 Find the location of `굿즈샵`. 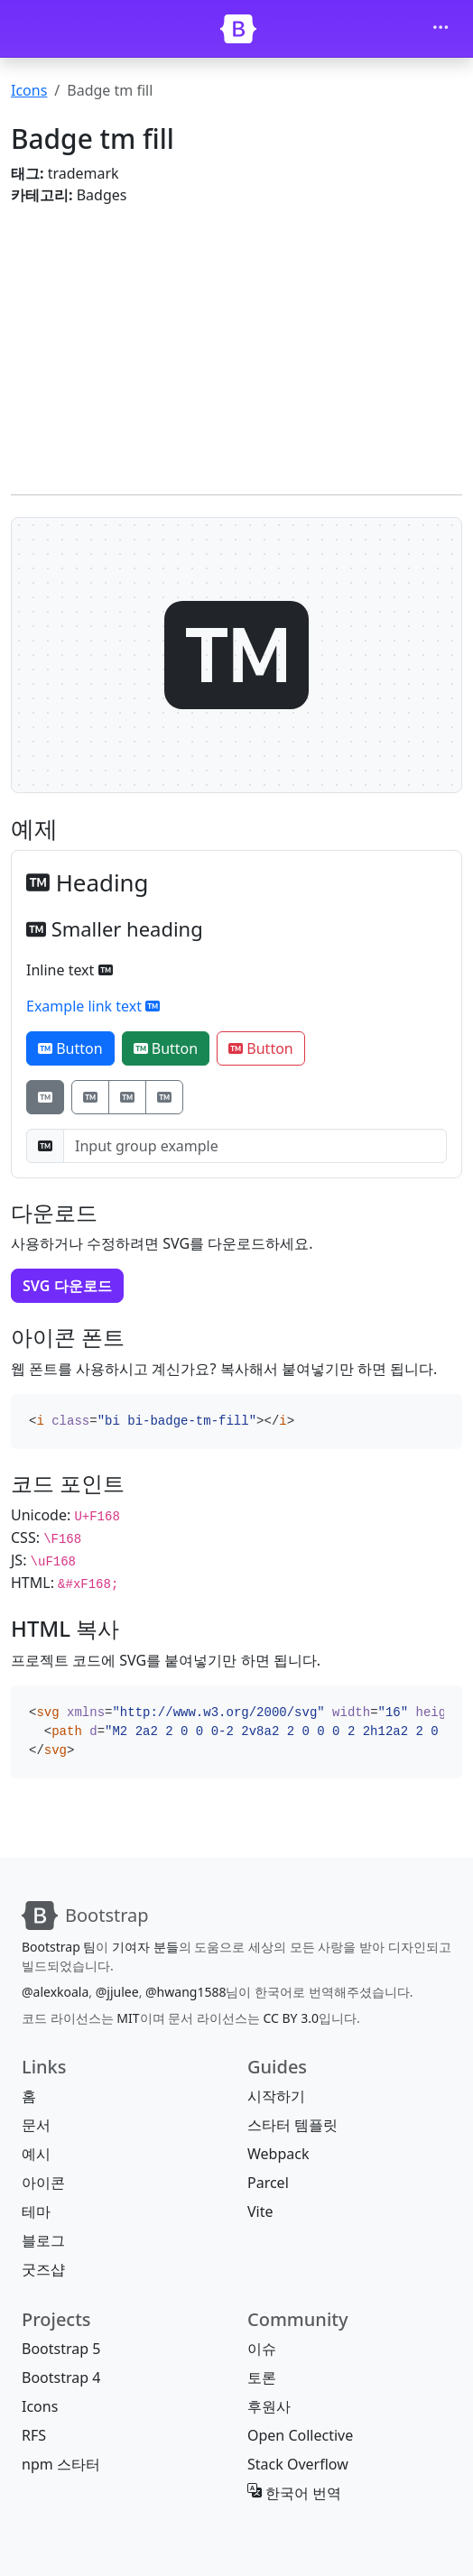

굿즈샵 is located at coordinates (43, 2269).